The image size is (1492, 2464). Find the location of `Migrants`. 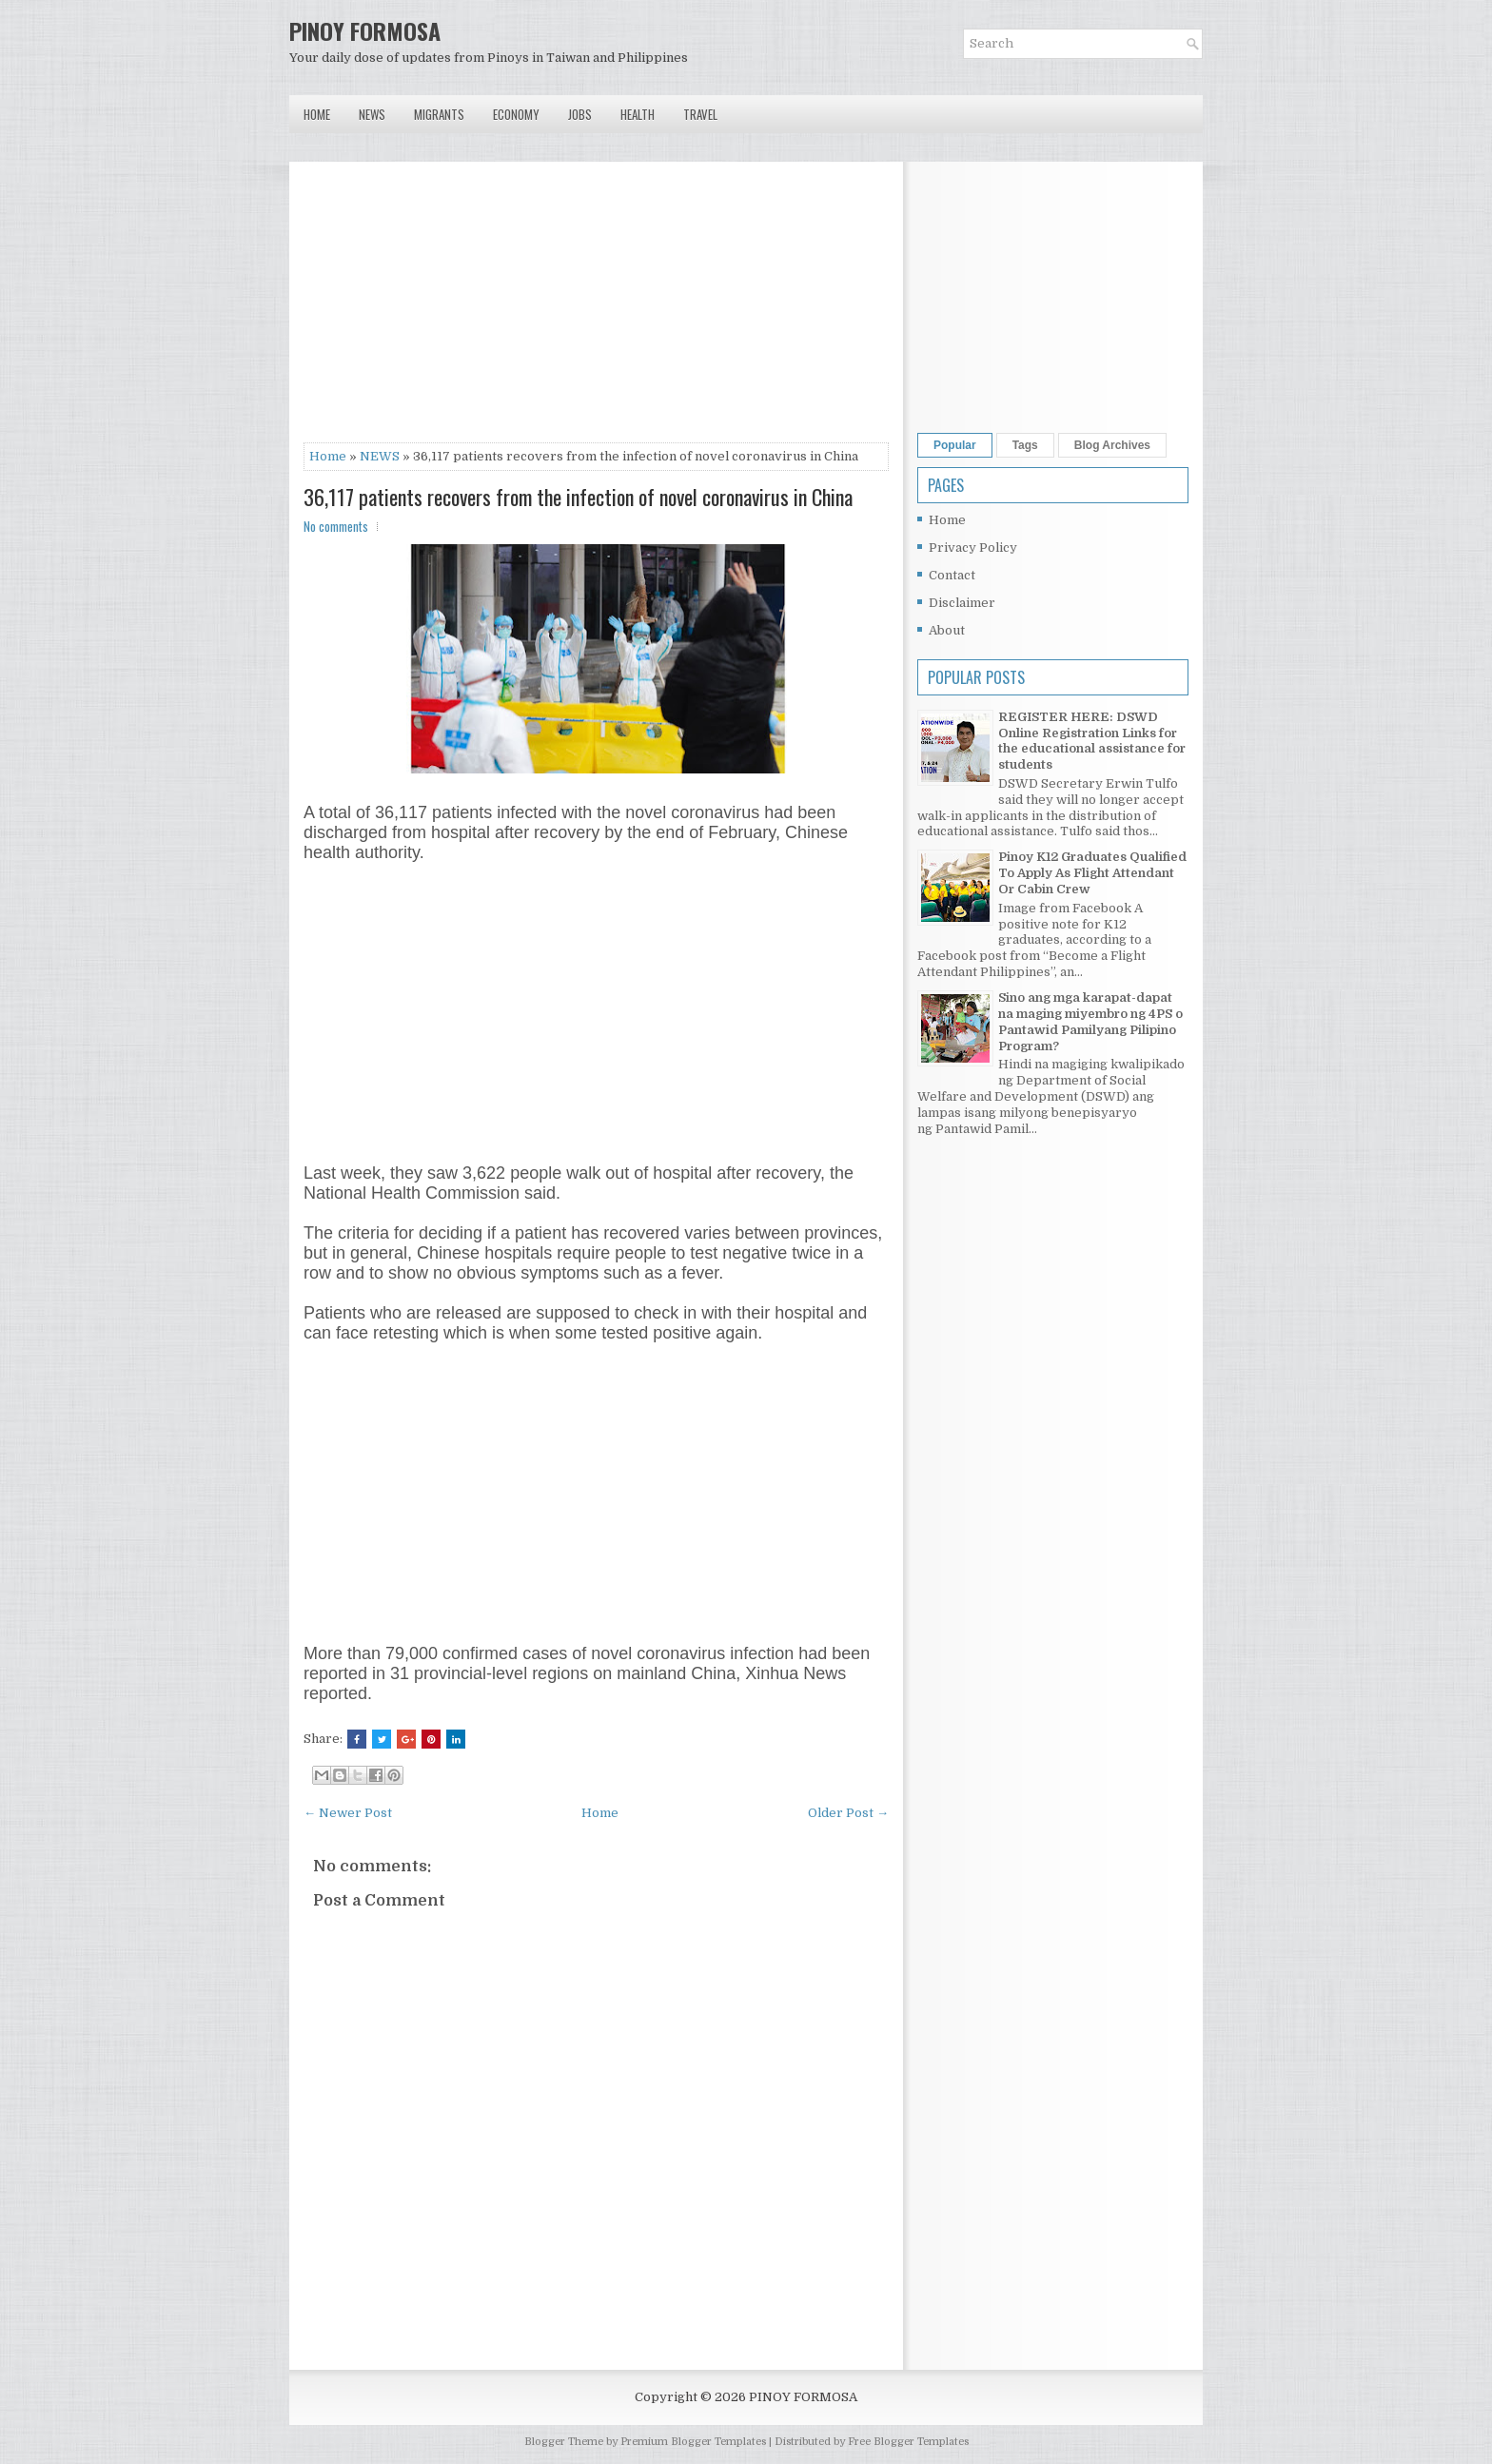

Migrants is located at coordinates (439, 114).